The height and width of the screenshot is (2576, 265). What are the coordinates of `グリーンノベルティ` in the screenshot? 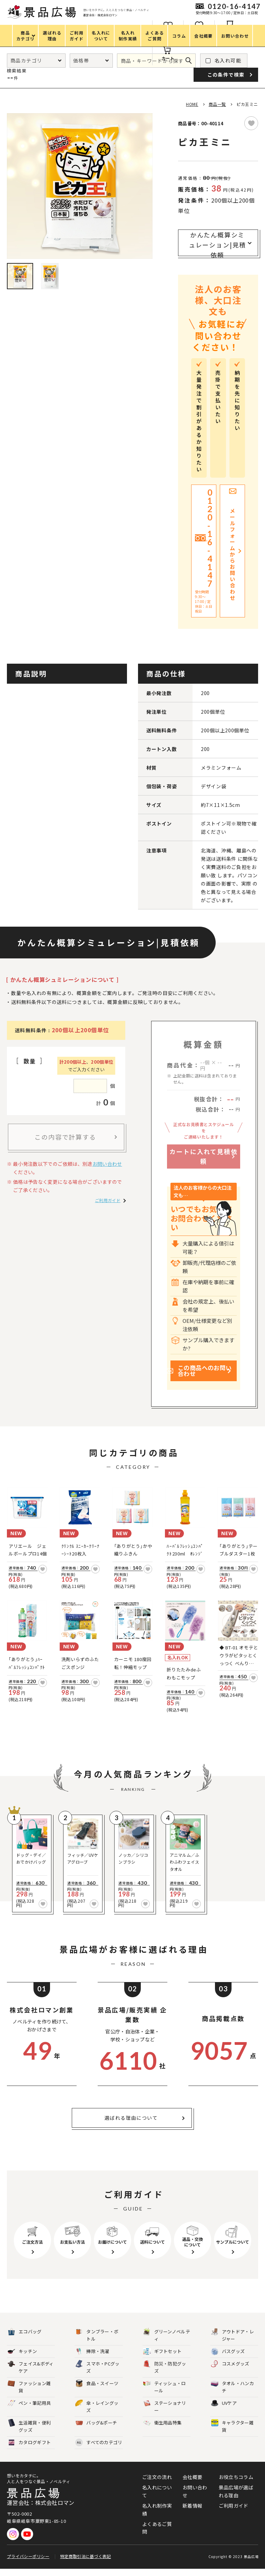 It's located at (166, 2342).